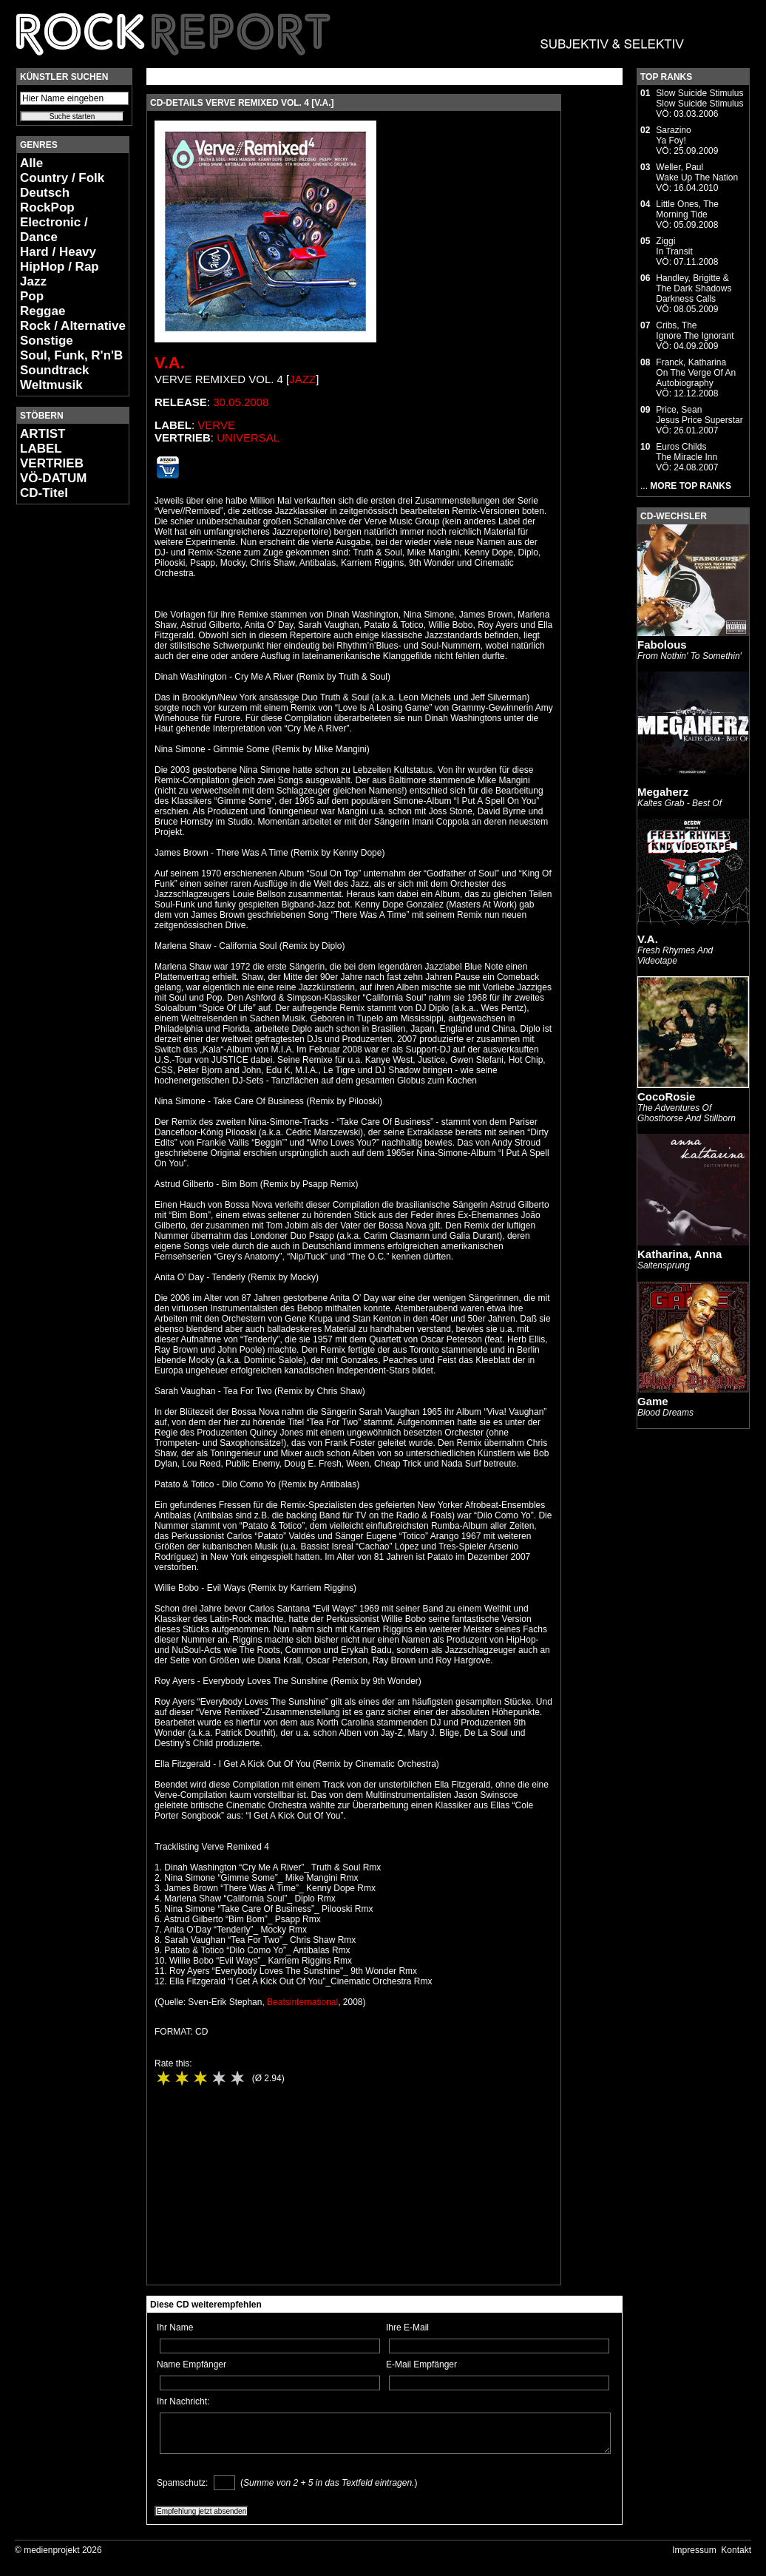 The height and width of the screenshot is (2576, 766). What do you see at coordinates (662, 791) in the screenshot?
I see `Megaherz` at bounding box center [662, 791].